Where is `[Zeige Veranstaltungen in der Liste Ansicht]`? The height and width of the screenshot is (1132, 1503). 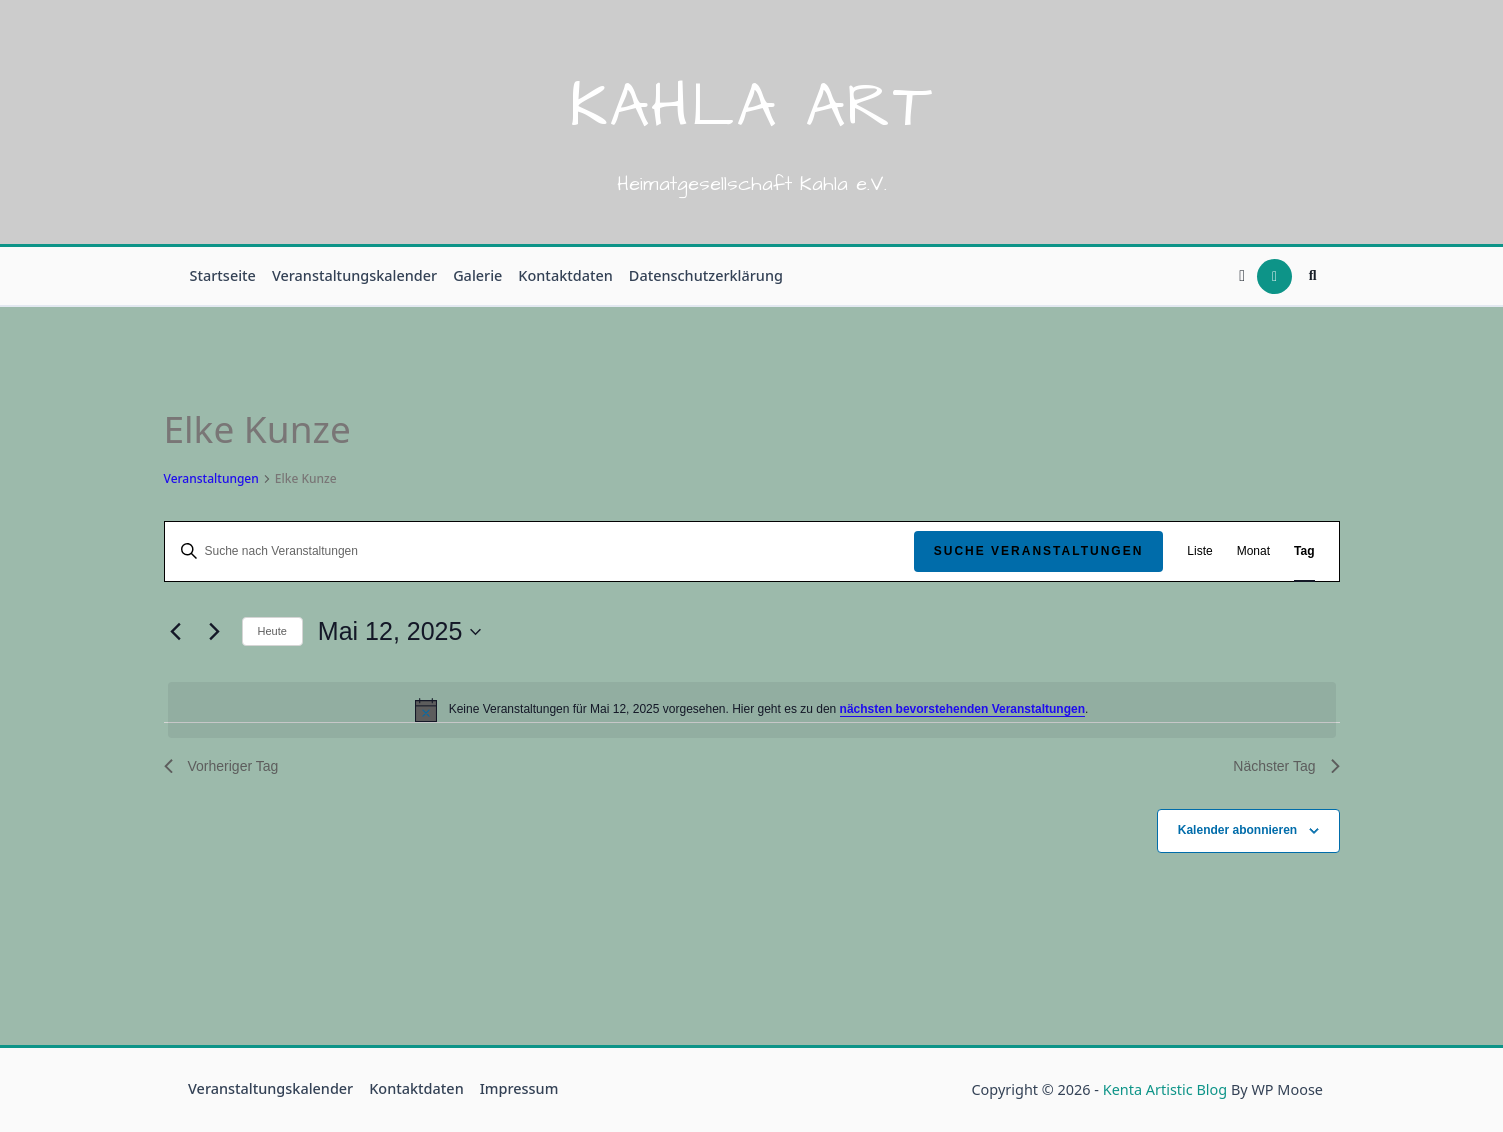
[Zeige Veranstaltungen in der Liste Ansicht] is located at coordinates (1199, 551).